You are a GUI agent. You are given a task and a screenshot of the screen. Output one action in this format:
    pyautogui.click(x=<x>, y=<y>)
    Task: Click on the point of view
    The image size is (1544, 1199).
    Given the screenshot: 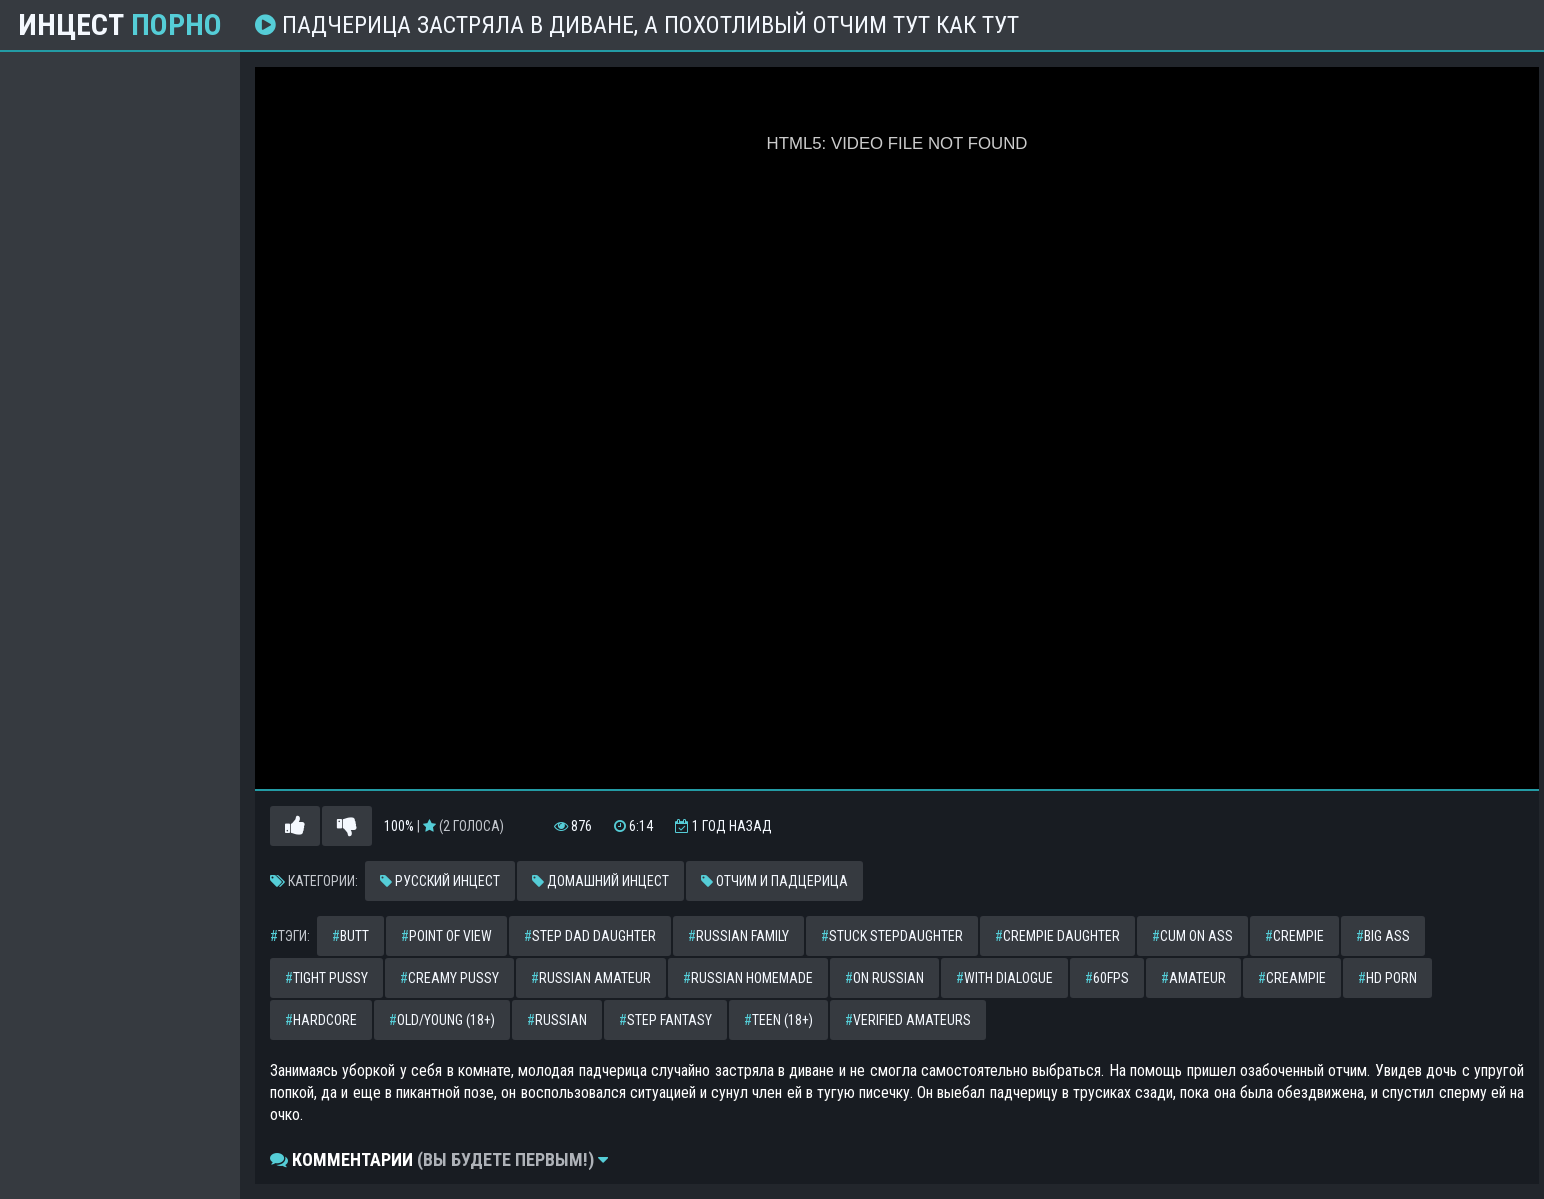 What is the action you would take?
    pyautogui.click(x=446, y=936)
    